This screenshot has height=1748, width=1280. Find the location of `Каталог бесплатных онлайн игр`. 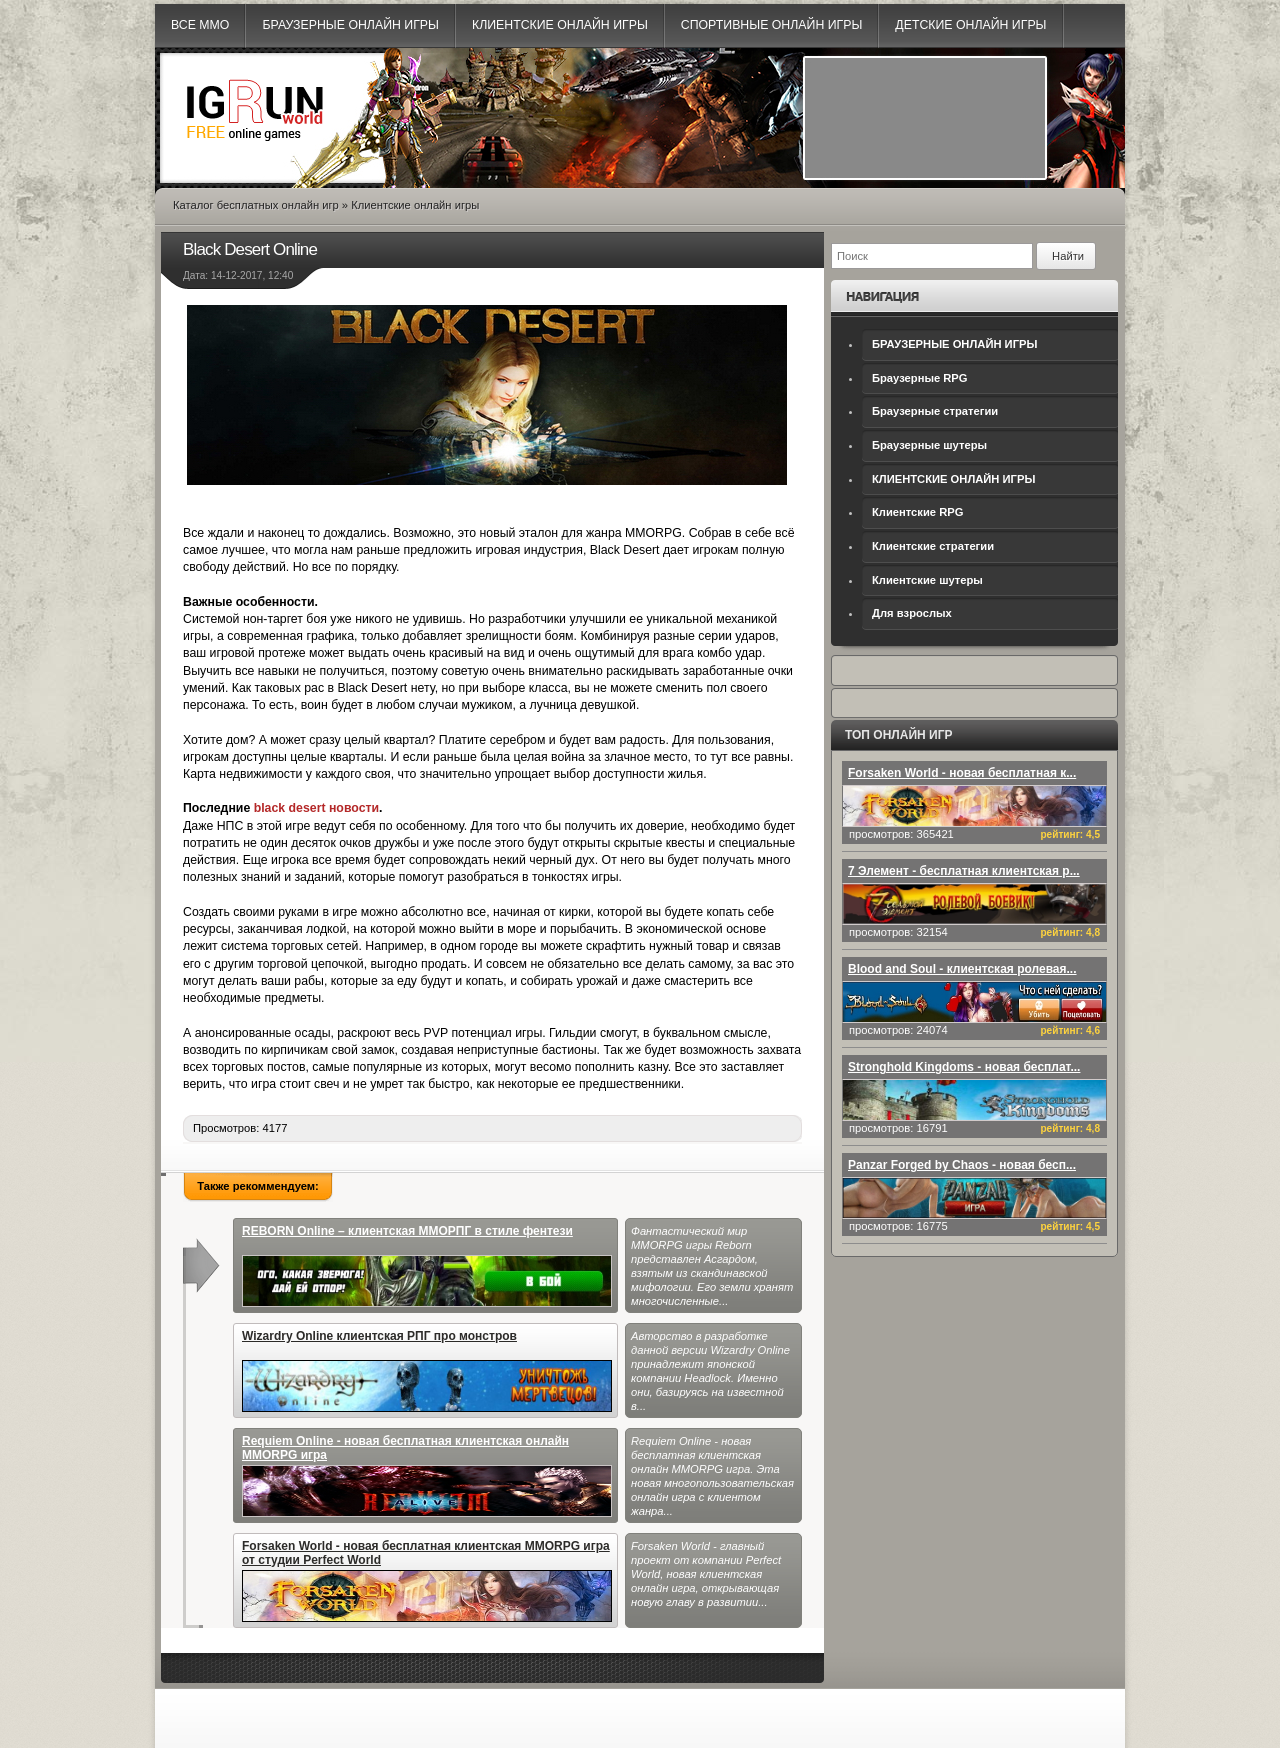

Каталог бесплатных онлайн игр is located at coordinates (256, 205).